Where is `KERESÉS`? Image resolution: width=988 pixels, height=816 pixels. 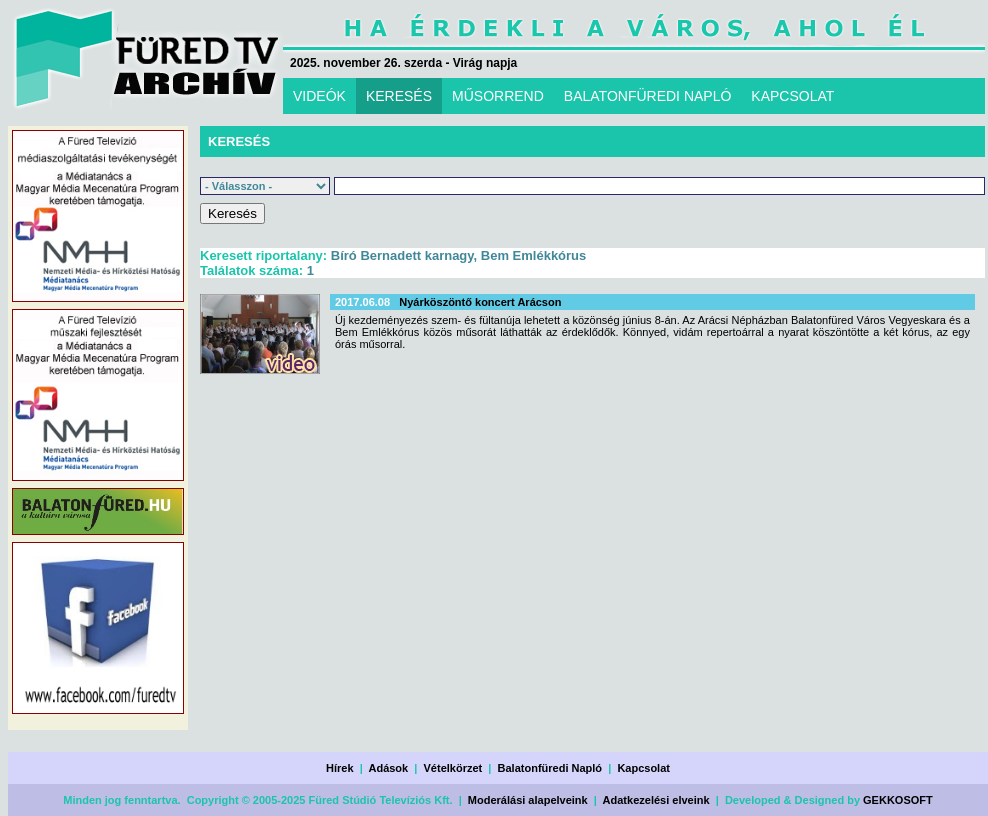
KERESÉS is located at coordinates (399, 96).